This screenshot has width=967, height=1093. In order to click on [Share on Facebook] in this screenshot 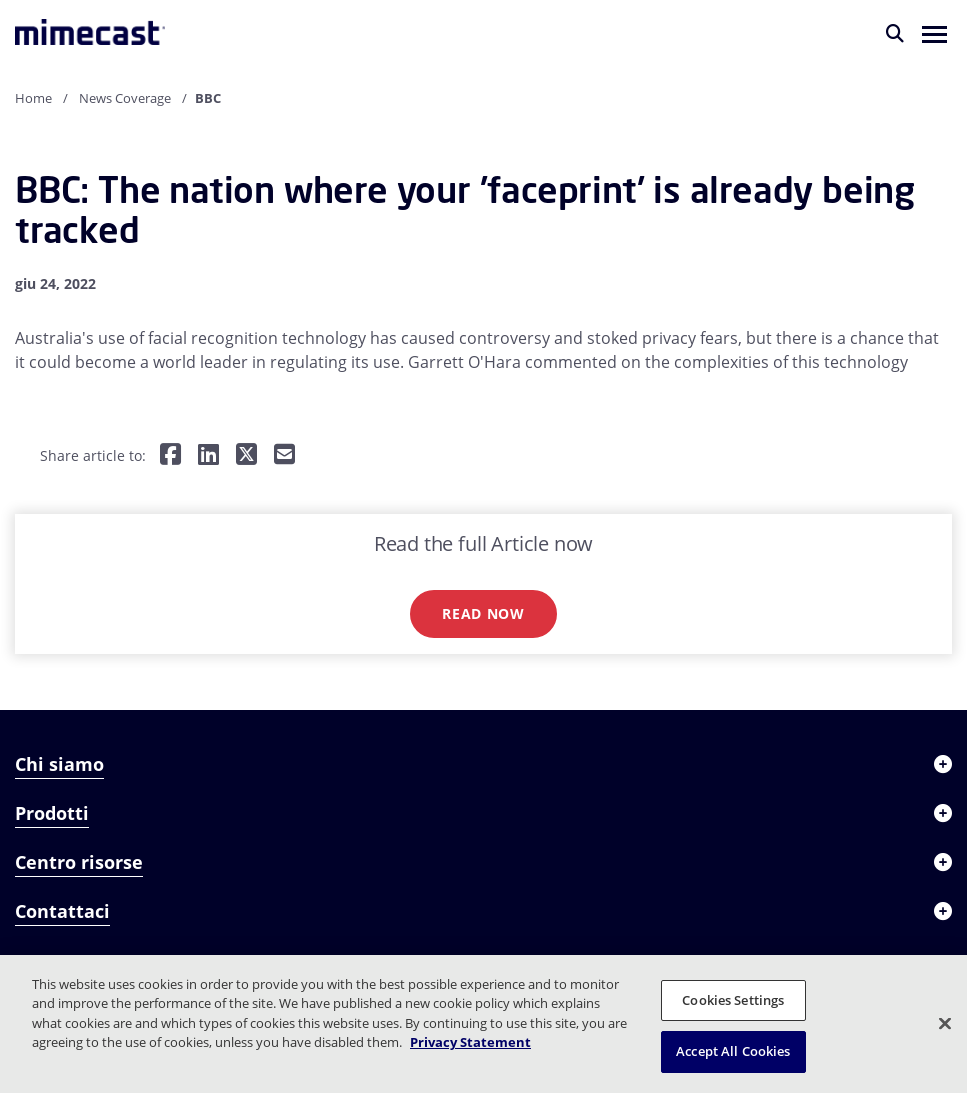, I will do `click(170, 455)`.